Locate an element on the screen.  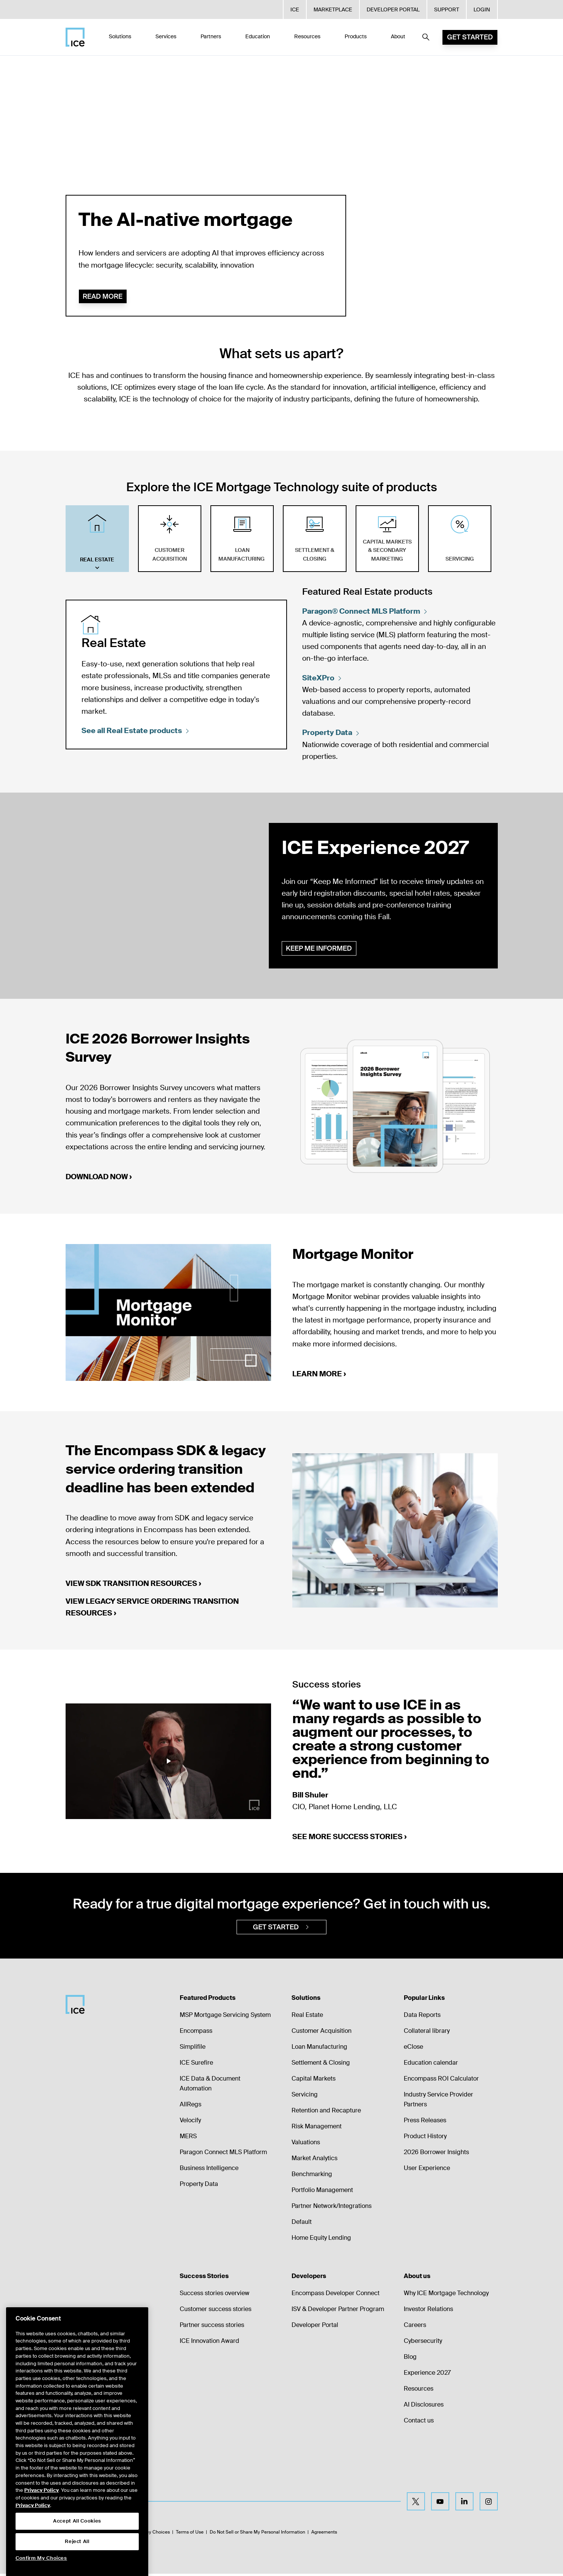
Servicing is located at coordinates (305, 2097).